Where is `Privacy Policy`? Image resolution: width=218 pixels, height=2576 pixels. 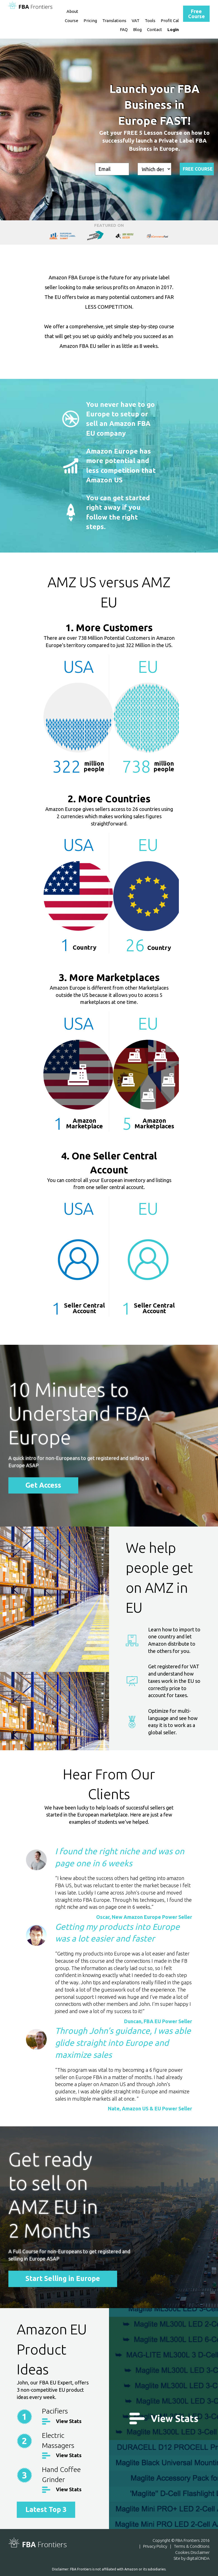 Privacy Policy is located at coordinates (155, 2546).